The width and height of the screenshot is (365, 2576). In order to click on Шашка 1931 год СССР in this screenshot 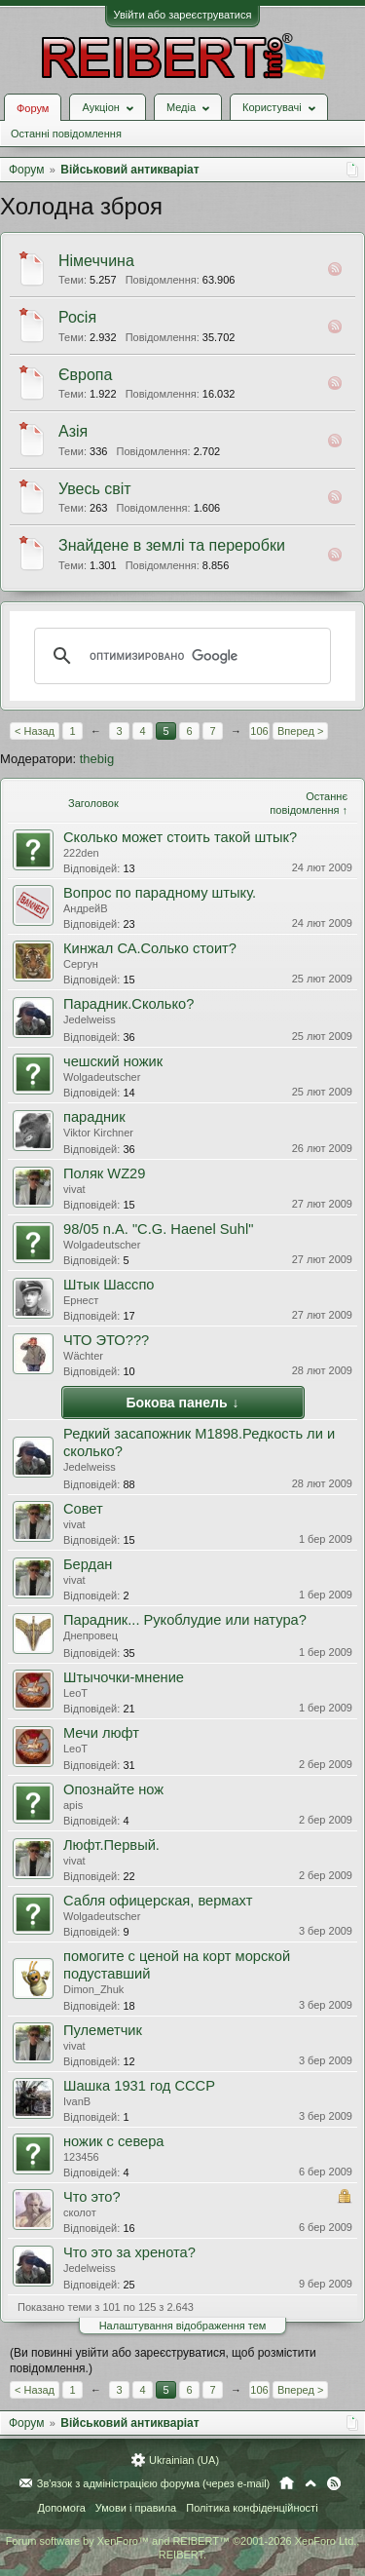, I will do `click(139, 2086)`.